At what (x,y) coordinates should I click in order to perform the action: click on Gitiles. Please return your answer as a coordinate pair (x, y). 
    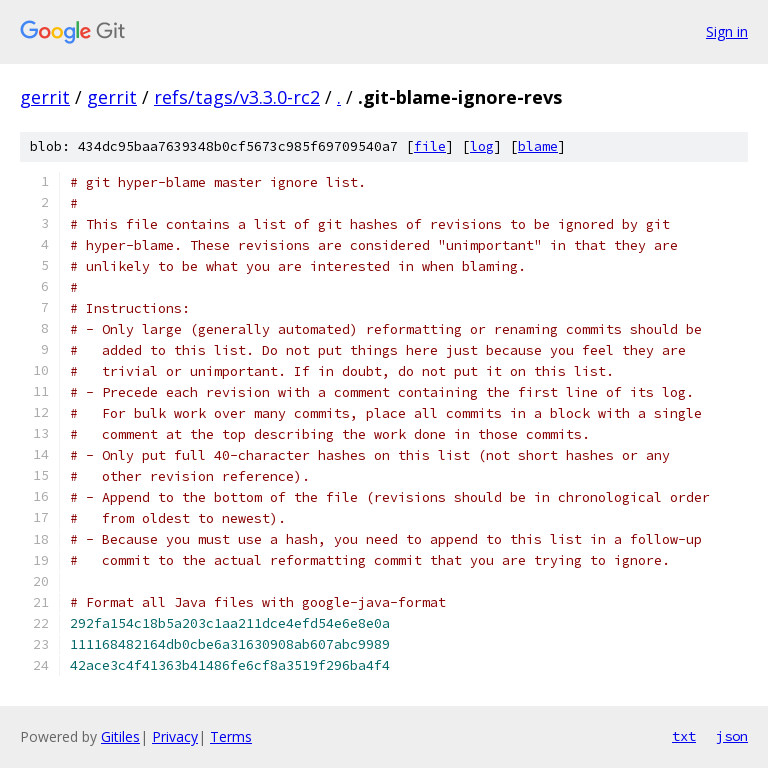
    Looking at the image, I should click on (120, 736).